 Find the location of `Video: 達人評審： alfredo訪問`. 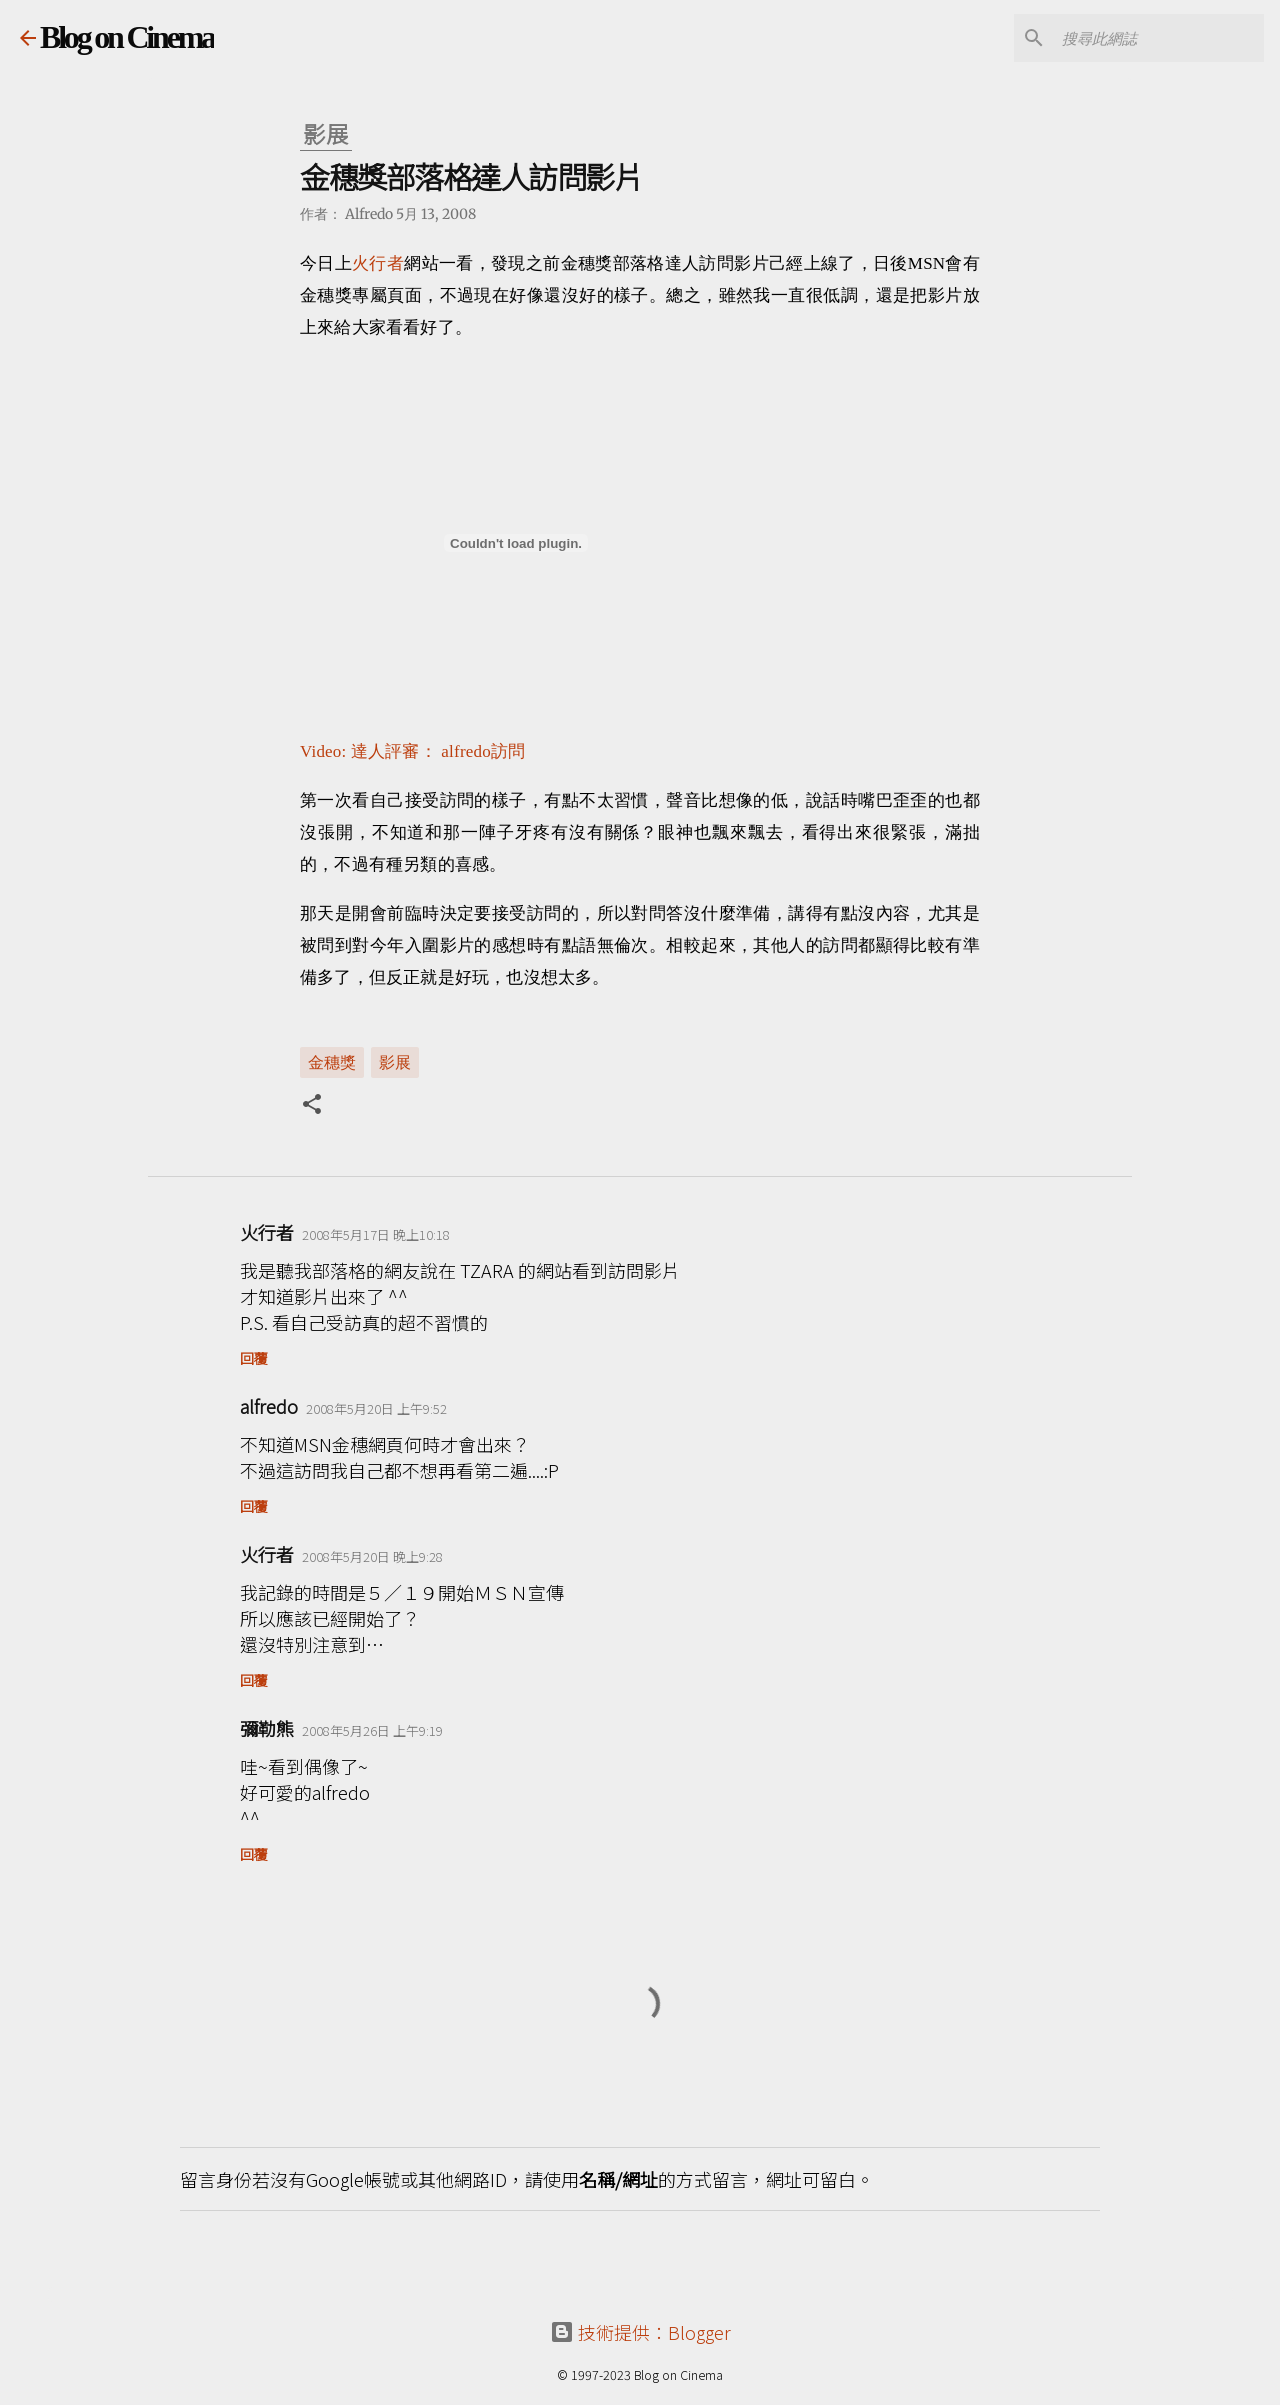

Video: 達人評審： alfredo訪問 is located at coordinates (412, 751).